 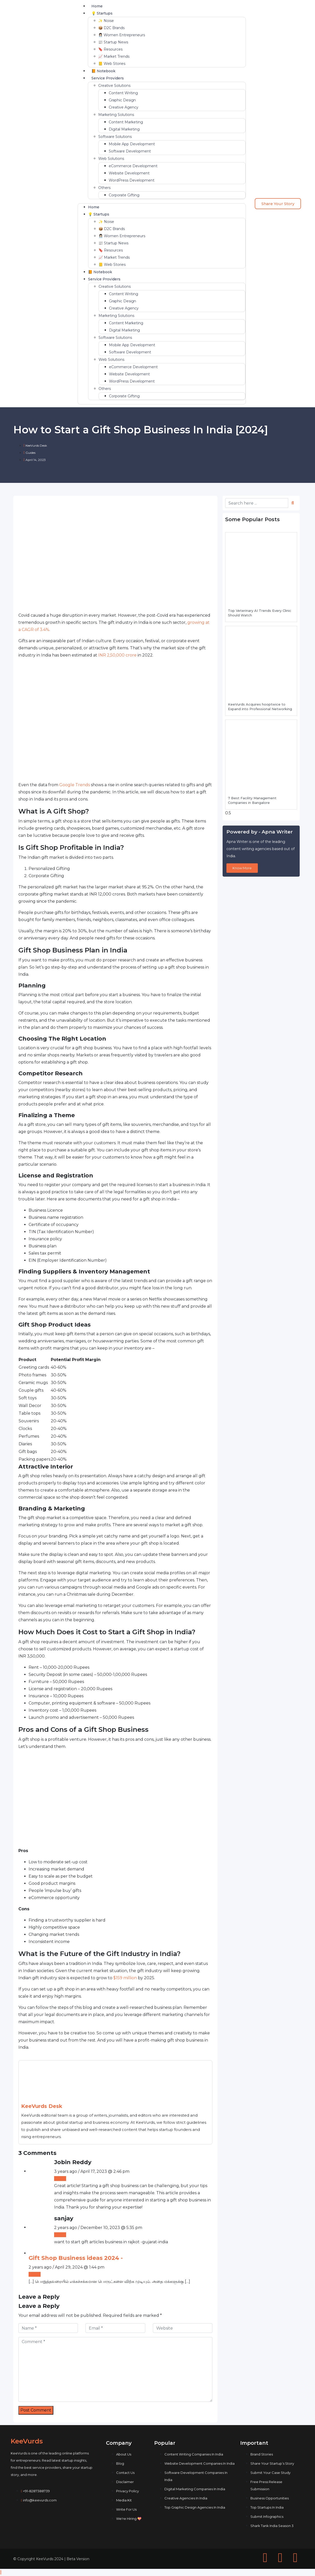 What do you see at coordinates (106, 20) in the screenshot?
I see `✨ Noise` at bounding box center [106, 20].